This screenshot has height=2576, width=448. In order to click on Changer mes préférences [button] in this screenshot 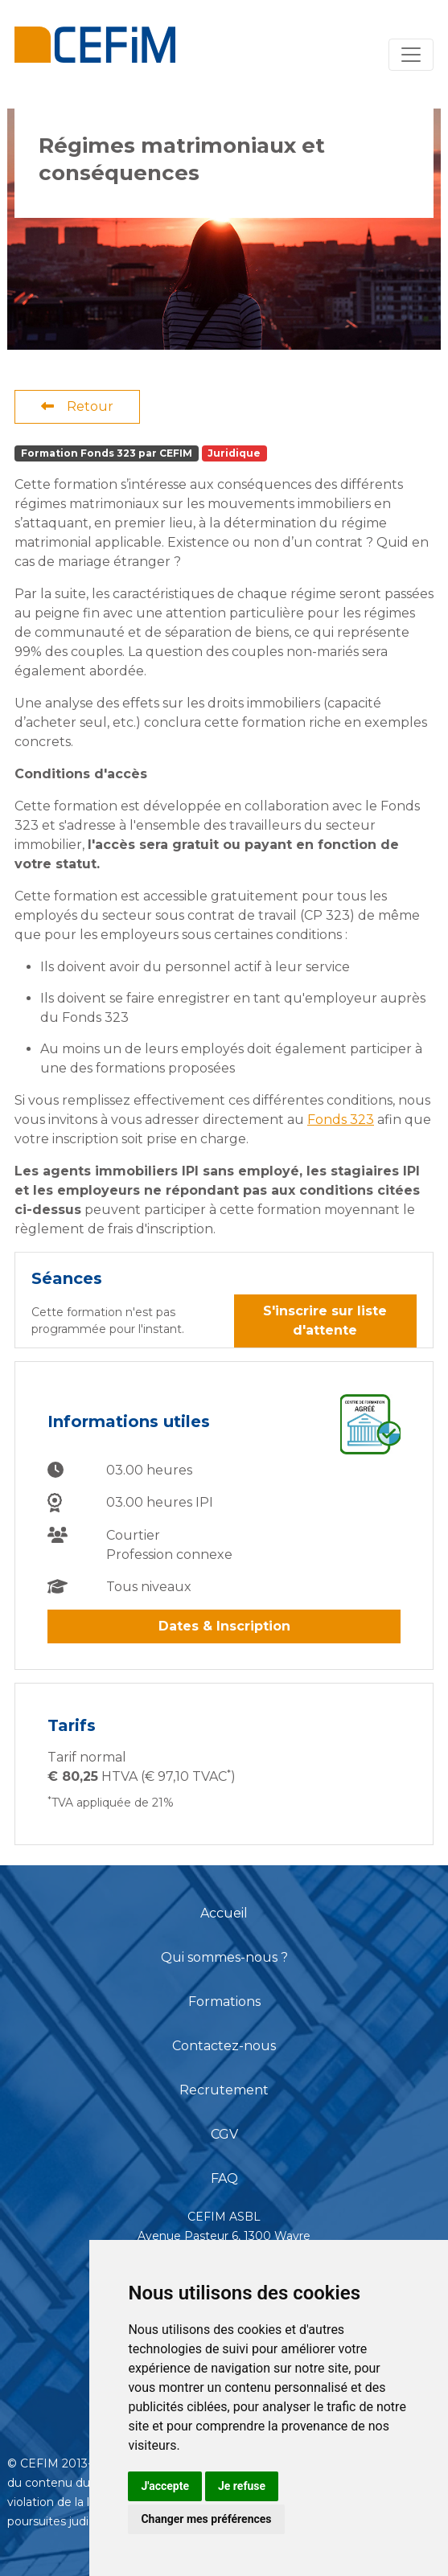, I will do `click(206, 2518)`.